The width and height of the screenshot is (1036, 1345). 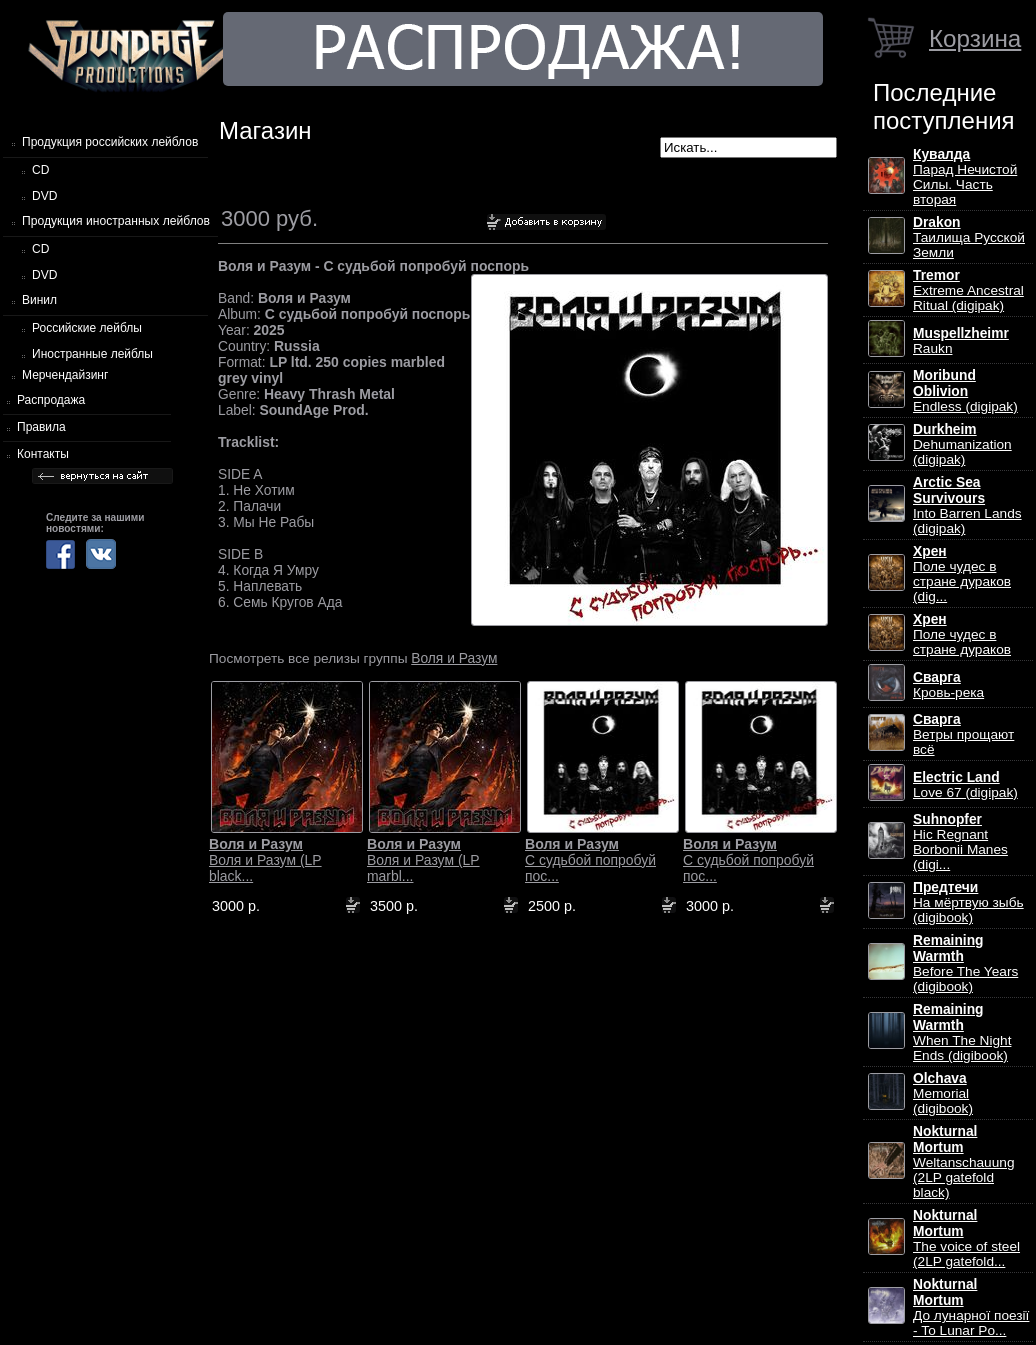 What do you see at coordinates (962, 574) in the screenshot?
I see `Поле чудес в стране дураков (dig...` at bounding box center [962, 574].